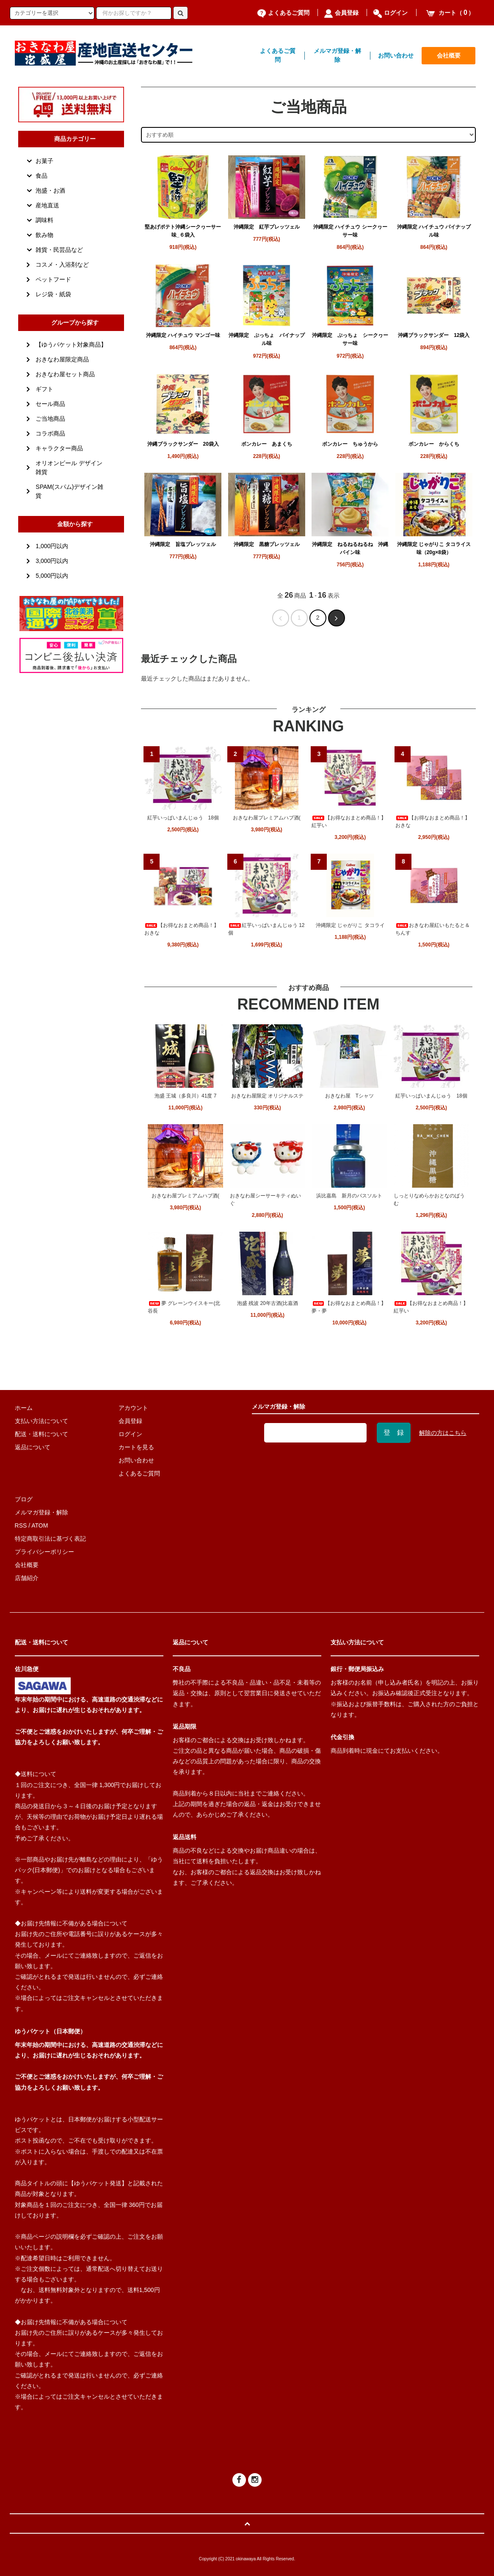  What do you see at coordinates (32, 1447) in the screenshot?
I see `返品について` at bounding box center [32, 1447].